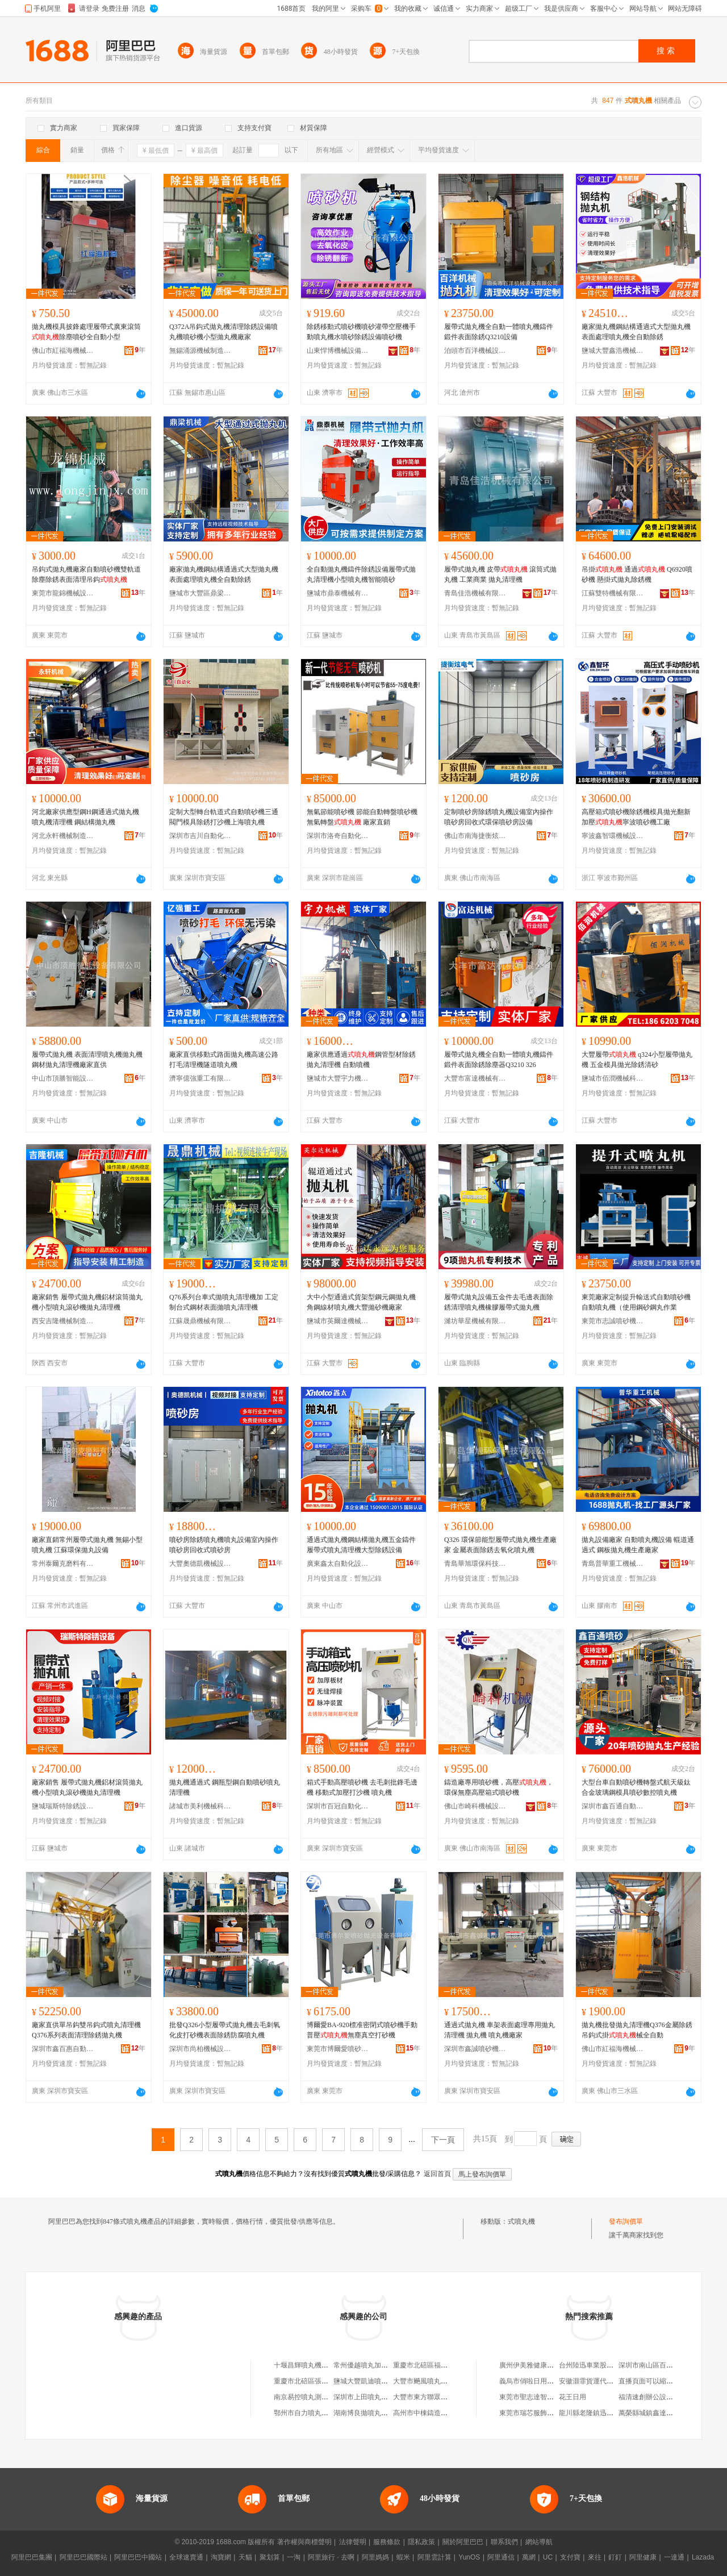 Image resolution: width=727 pixels, height=2576 pixels. Describe the element at coordinates (500, 1545) in the screenshot. I see `Q326 環保節能型履帶式拋丸機生產廠家 金屬表面除銹去氧化噴丸機` at that location.